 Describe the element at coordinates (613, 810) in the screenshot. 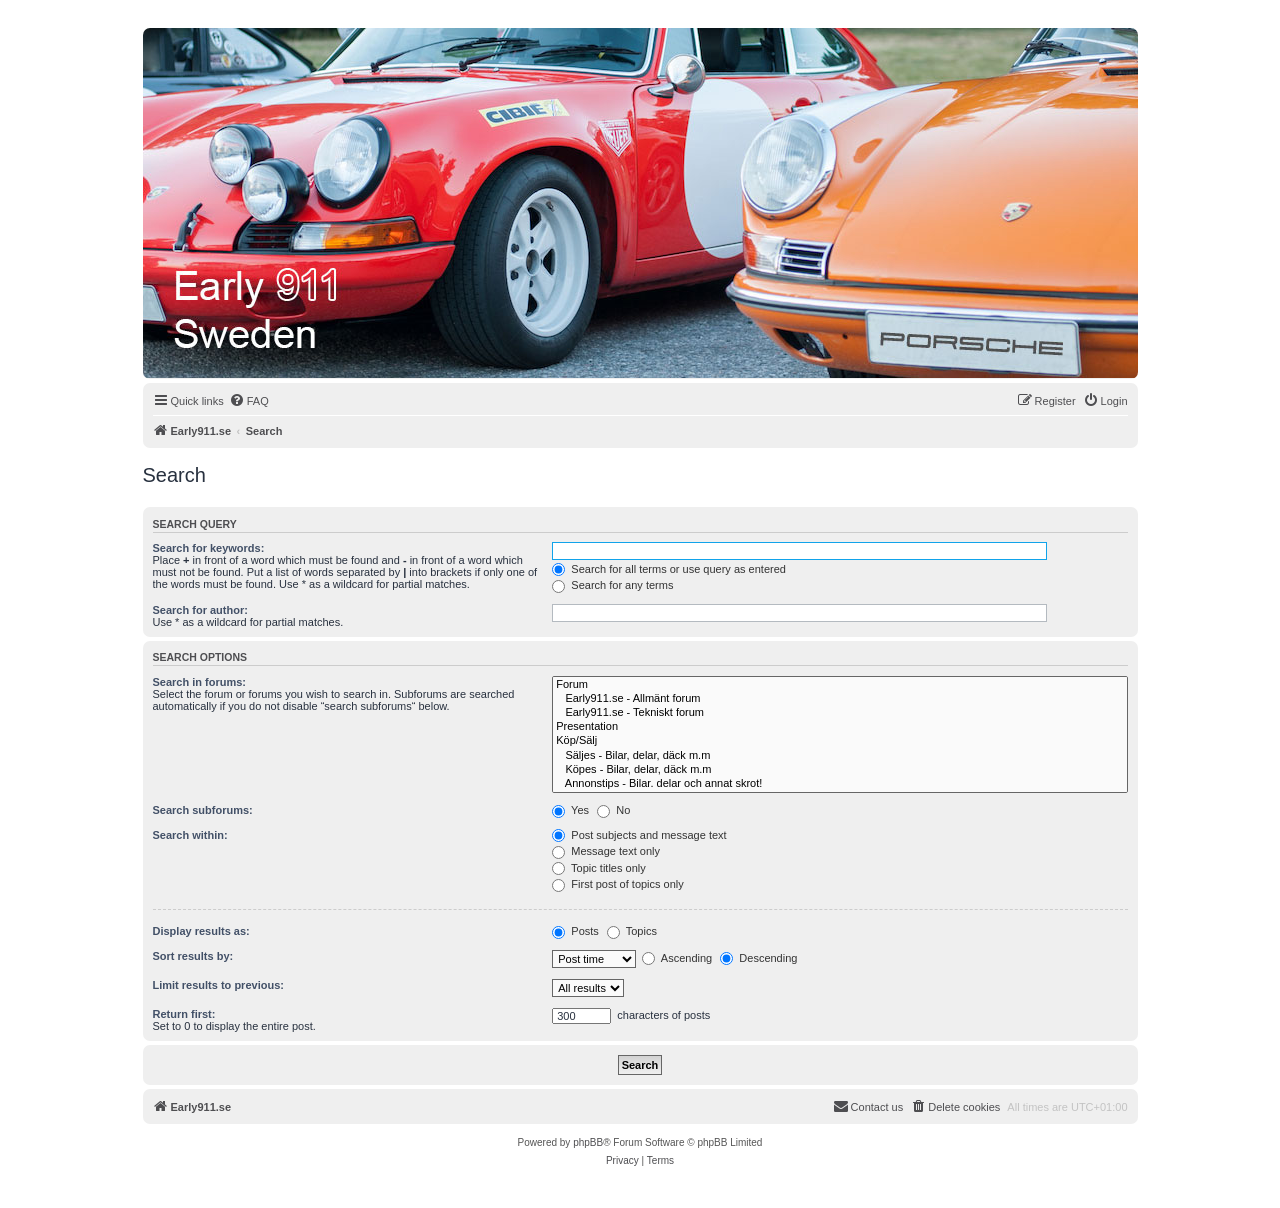

I see `No` at that location.